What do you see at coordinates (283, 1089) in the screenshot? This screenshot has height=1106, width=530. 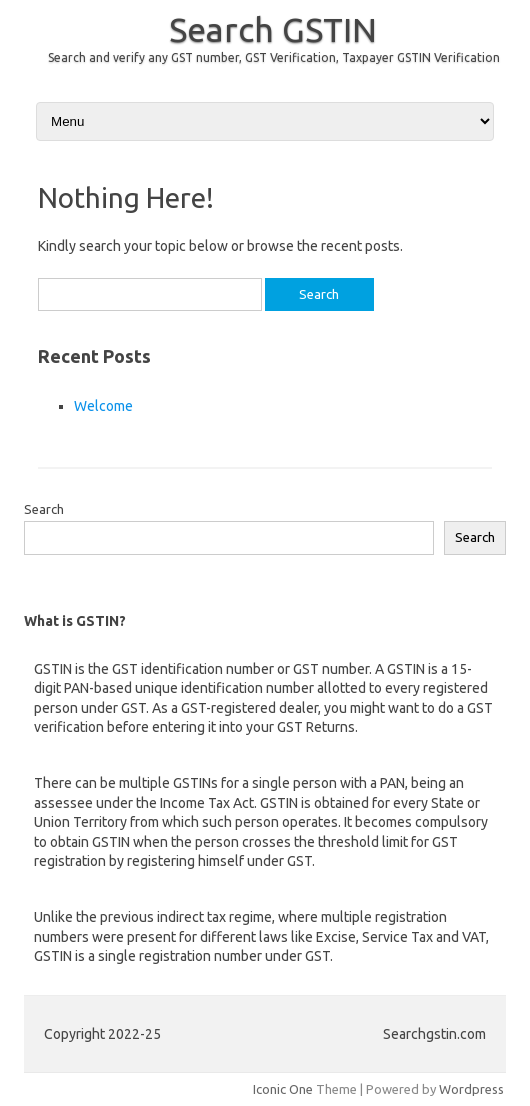 I see `Iconic One` at bounding box center [283, 1089].